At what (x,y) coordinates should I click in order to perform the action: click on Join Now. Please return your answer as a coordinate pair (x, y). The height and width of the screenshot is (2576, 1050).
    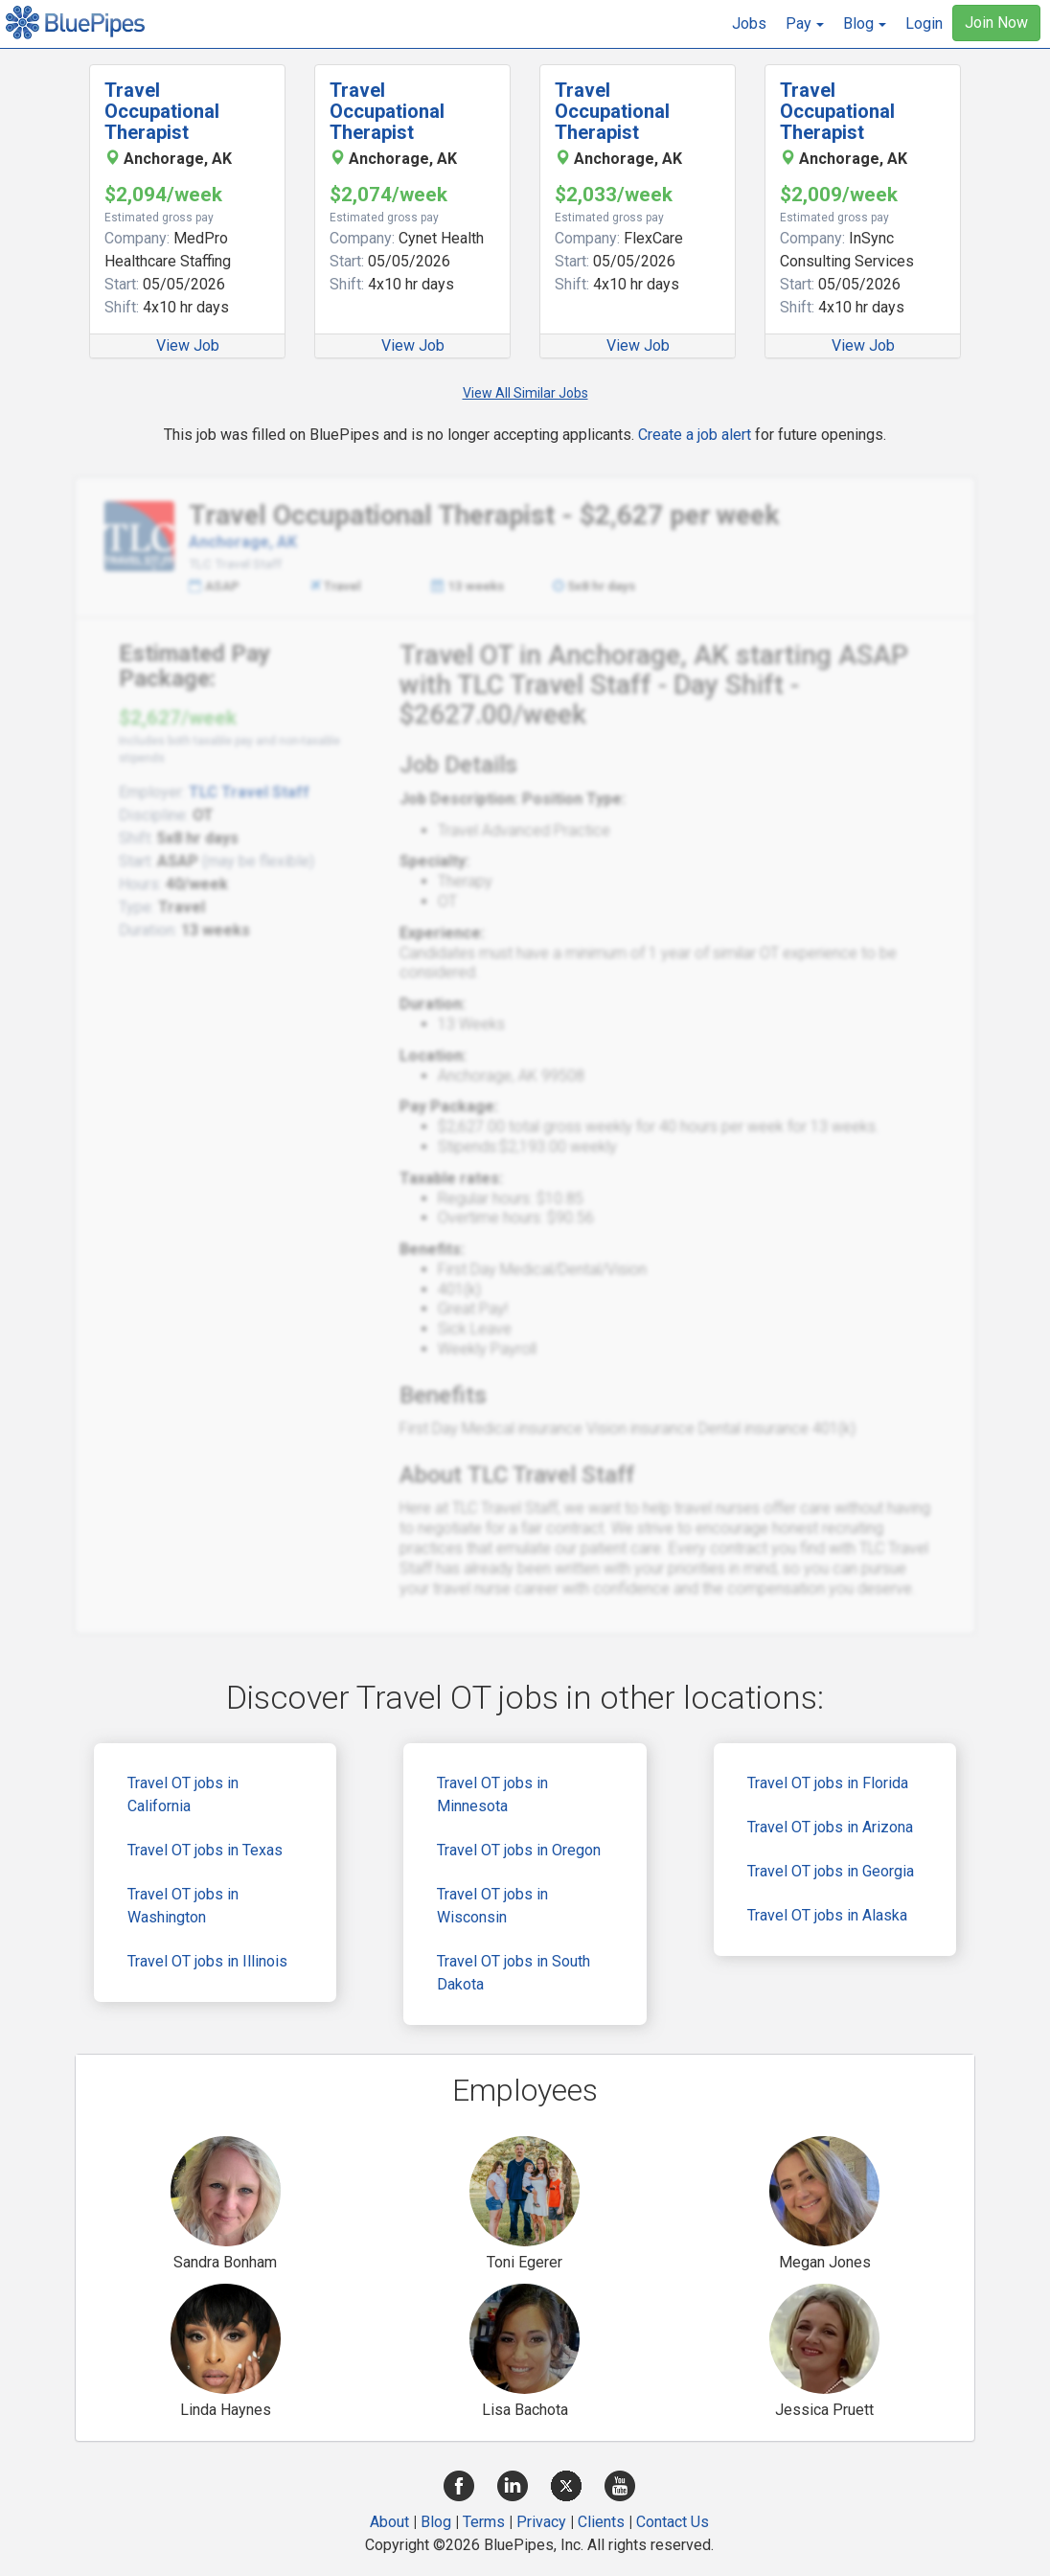
    Looking at the image, I should click on (996, 22).